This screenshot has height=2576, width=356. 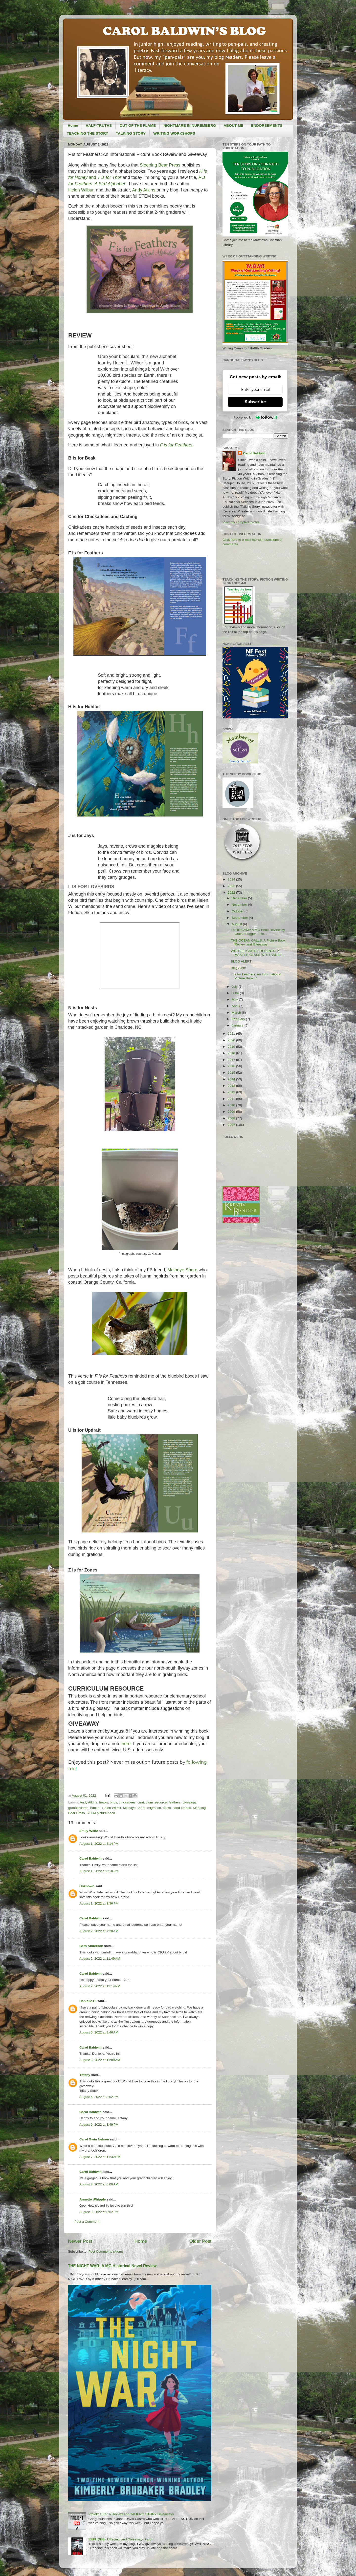 What do you see at coordinates (240, 918) in the screenshot?
I see `September` at bounding box center [240, 918].